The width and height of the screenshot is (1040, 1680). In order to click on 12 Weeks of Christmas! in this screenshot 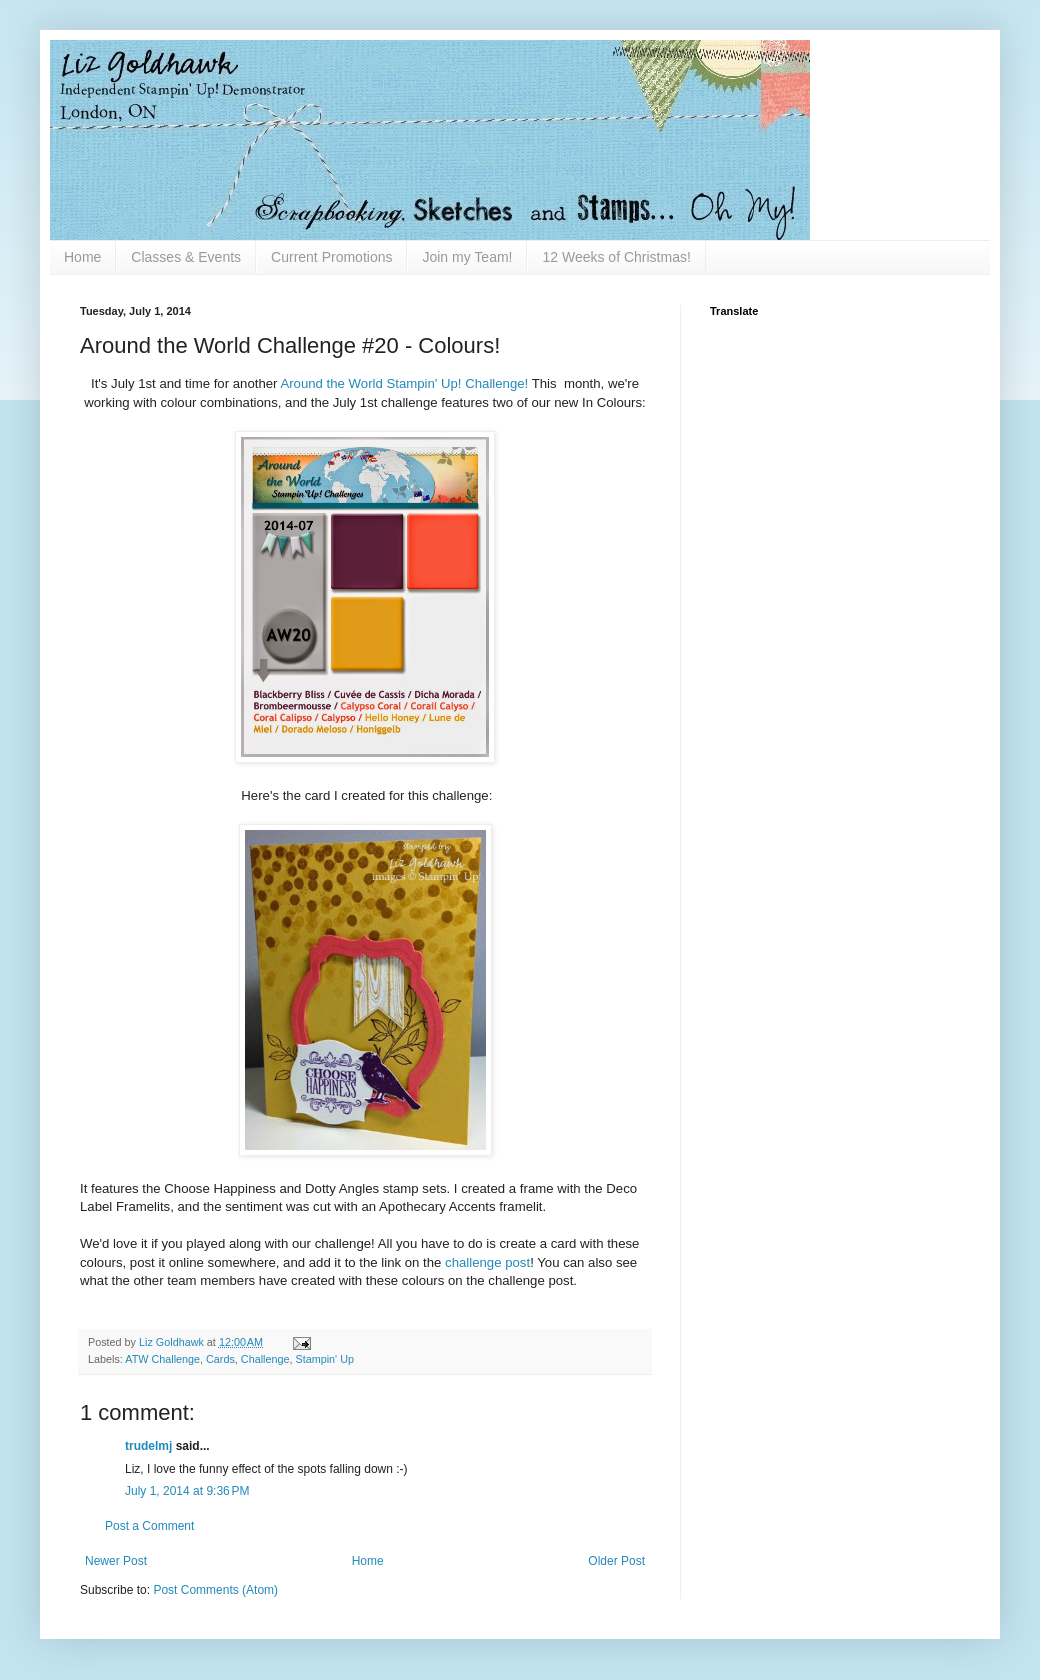, I will do `click(616, 257)`.